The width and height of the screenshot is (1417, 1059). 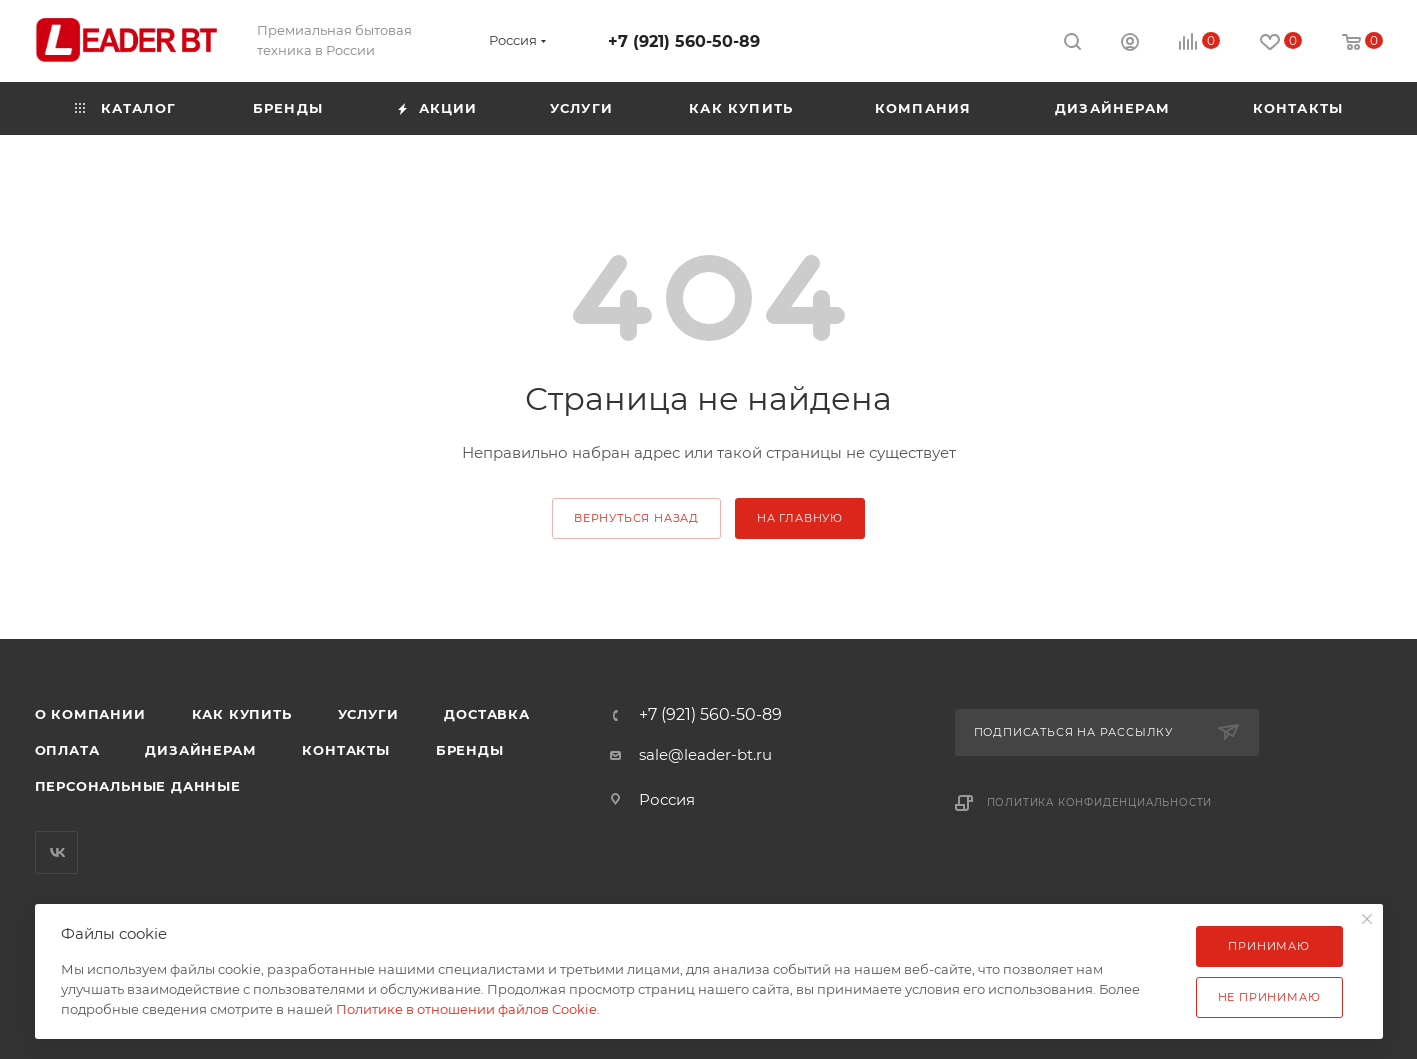 What do you see at coordinates (486, 714) in the screenshot?
I see `Доставка` at bounding box center [486, 714].